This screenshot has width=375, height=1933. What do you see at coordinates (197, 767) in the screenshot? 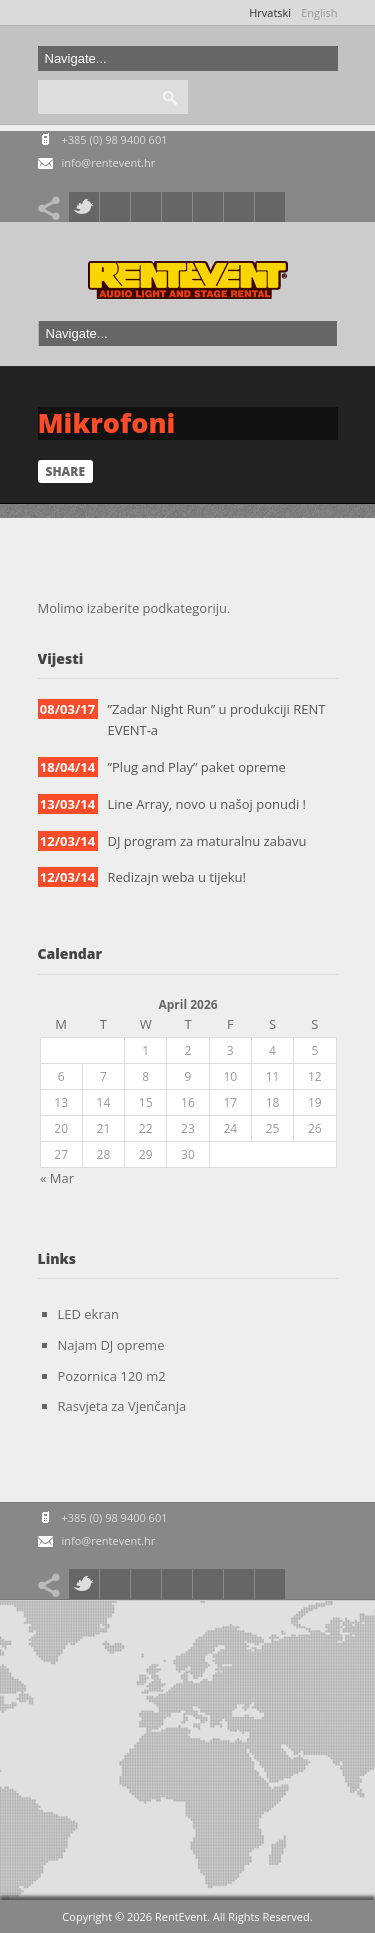
I see `”Plug and Play” paket opreme` at bounding box center [197, 767].